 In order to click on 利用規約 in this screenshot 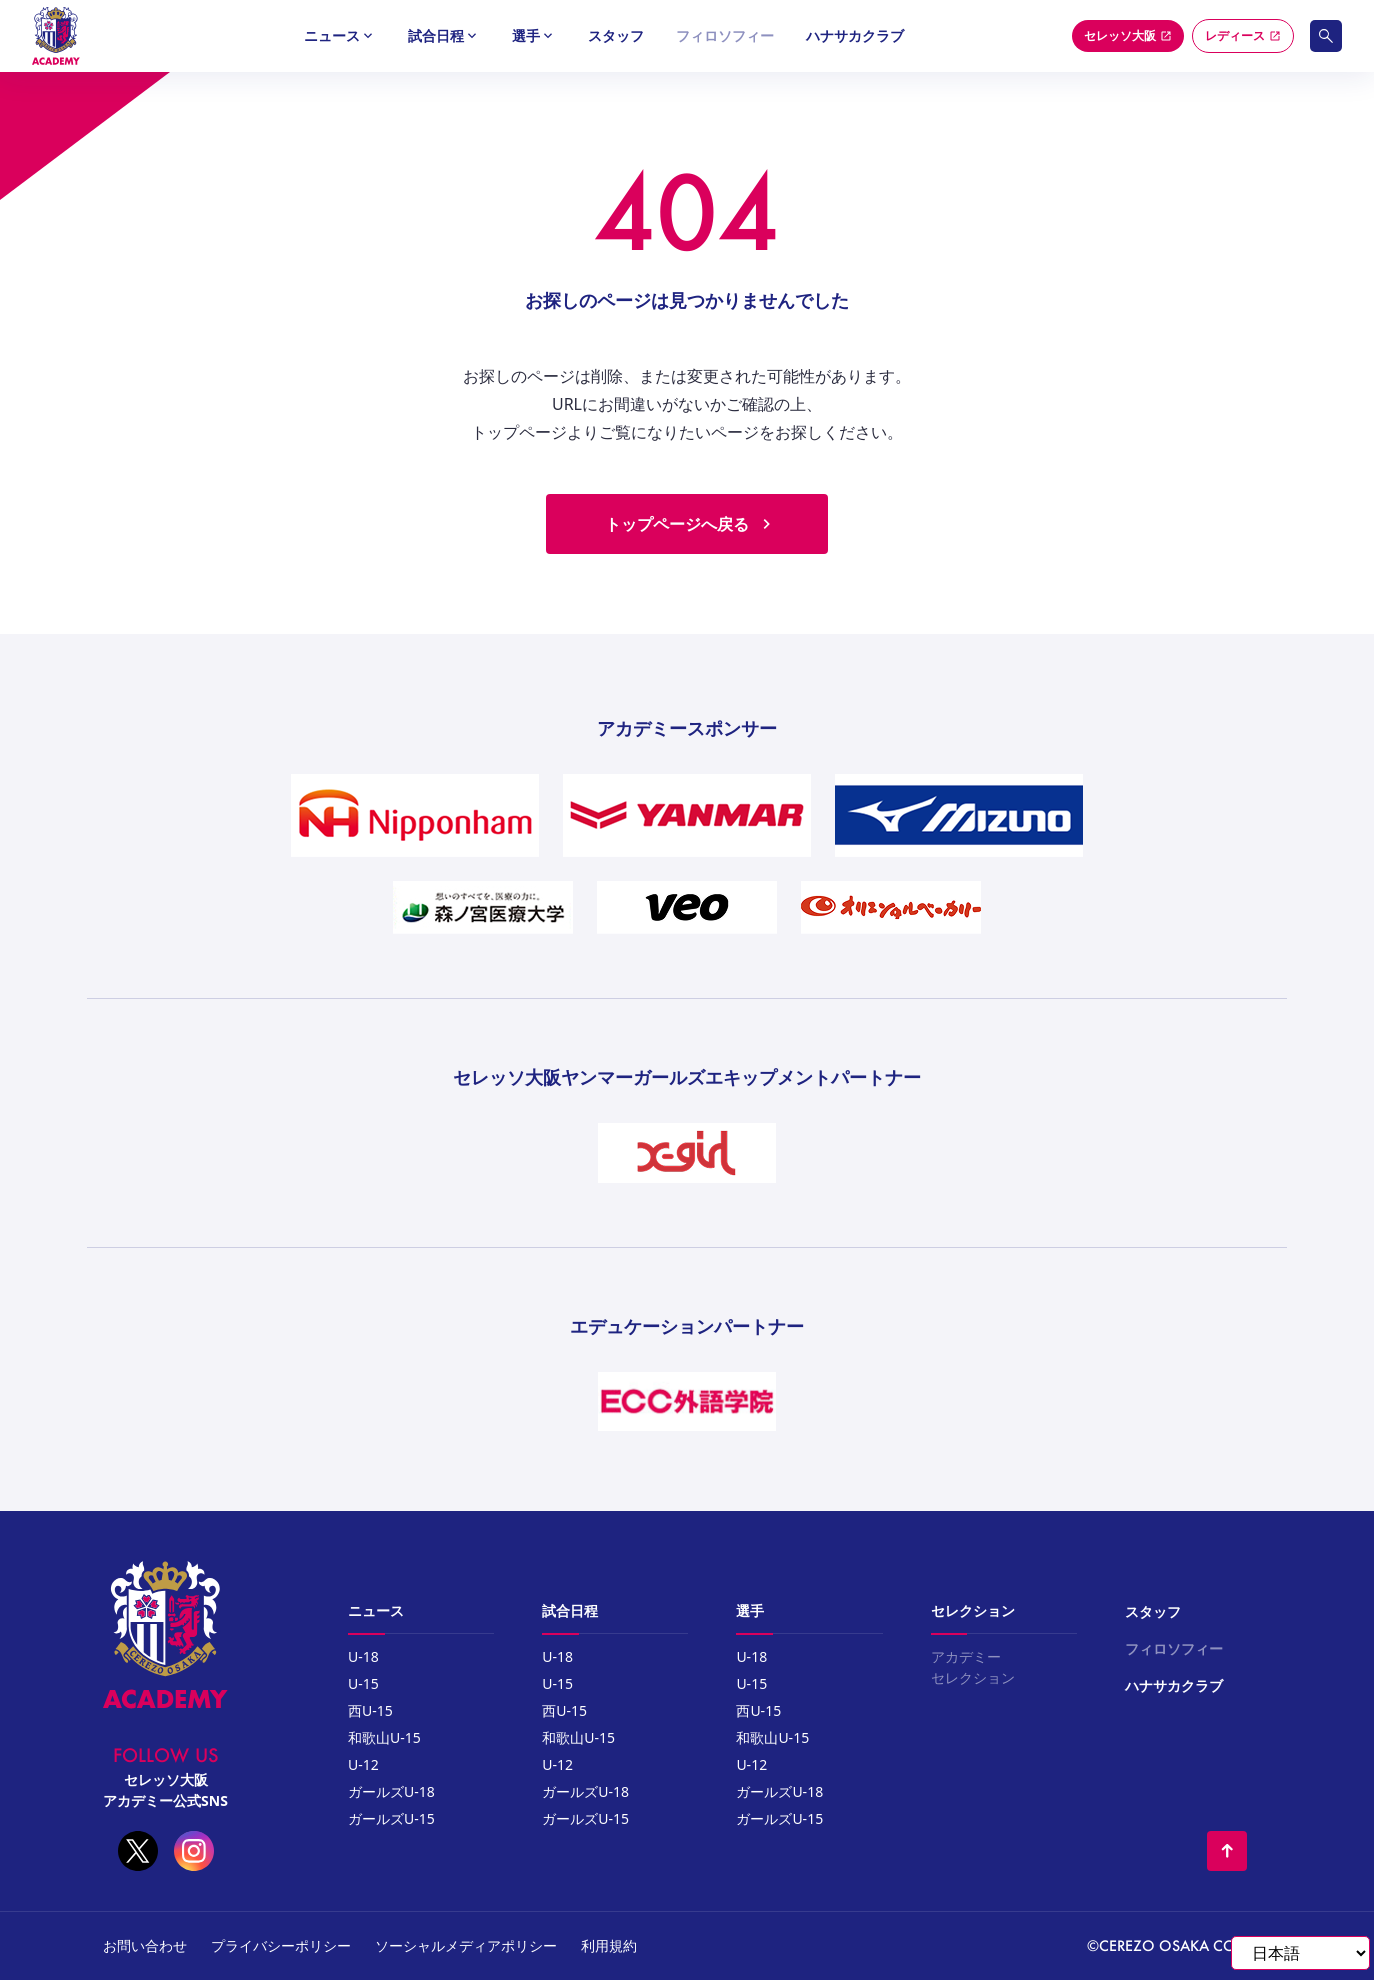, I will do `click(609, 1945)`.